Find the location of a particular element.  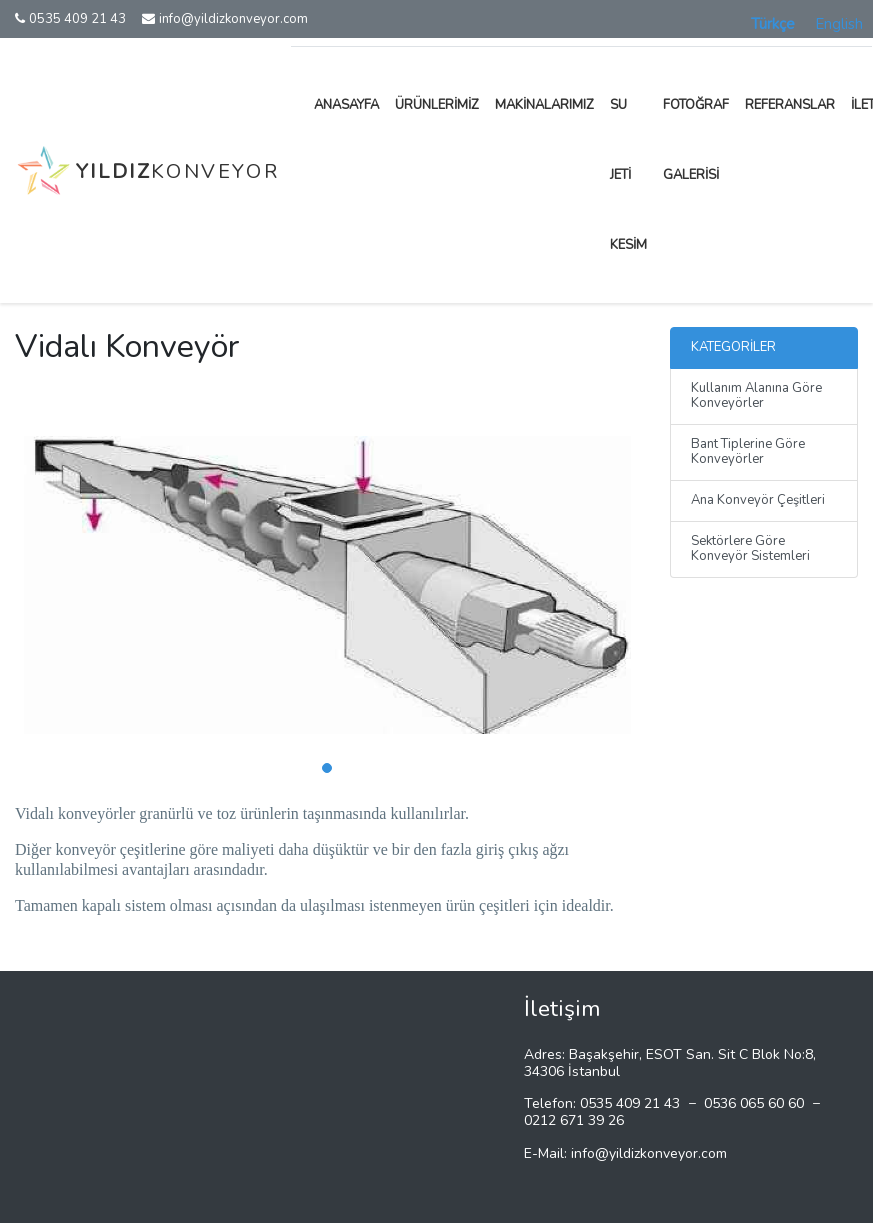

Bant Tiplerine Göre Konveyörler is located at coordinates (748, 452).